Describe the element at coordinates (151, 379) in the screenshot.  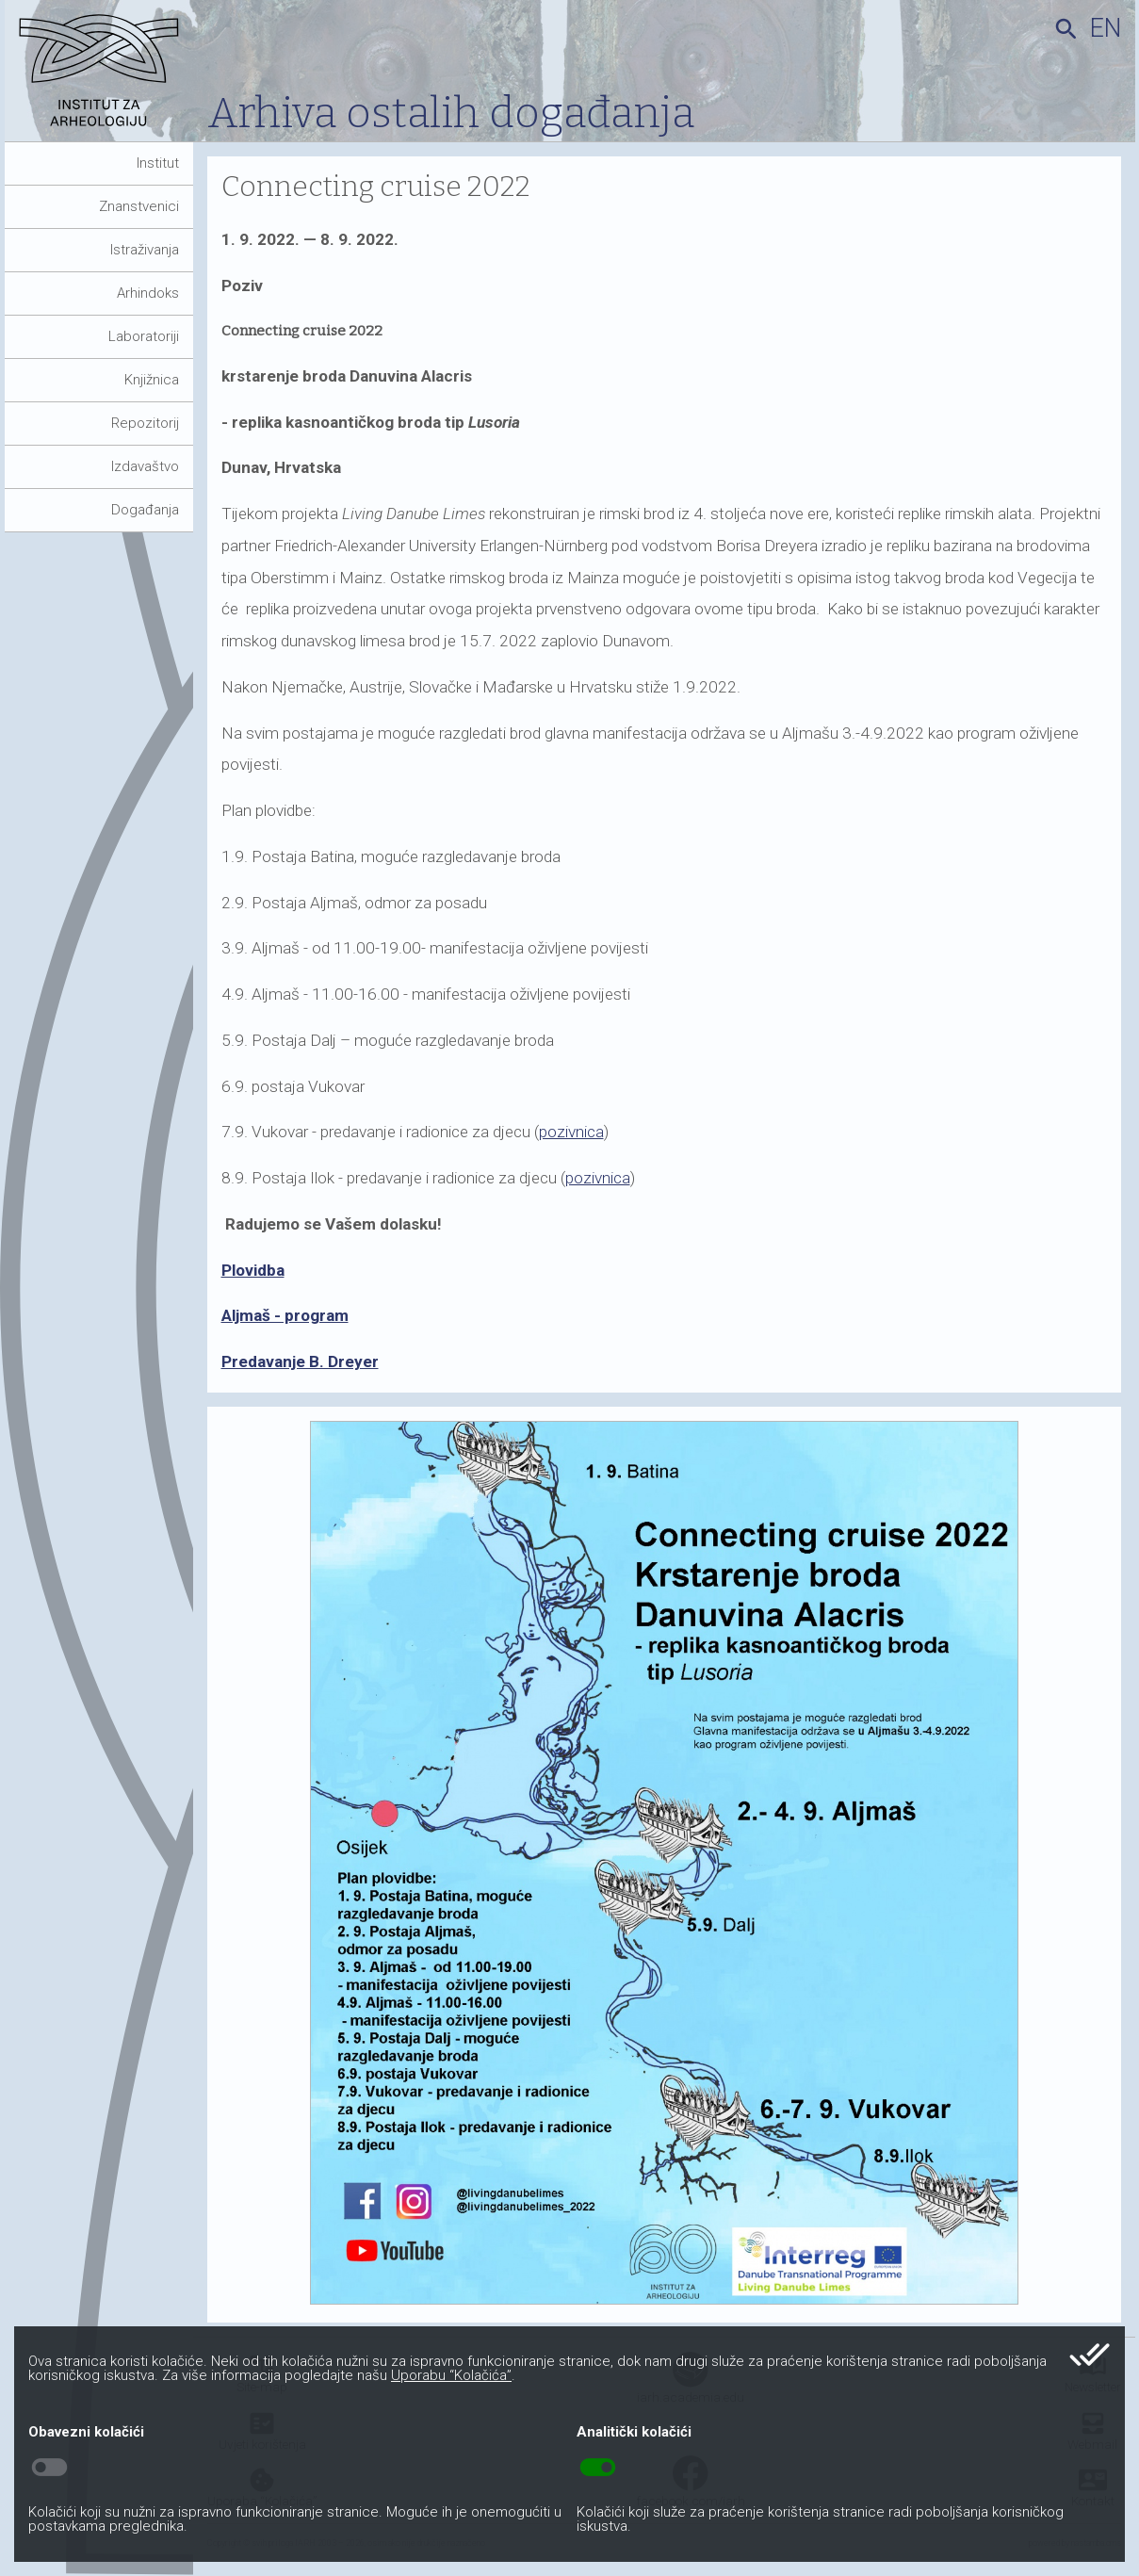
I see `Knjižnica` at that location.